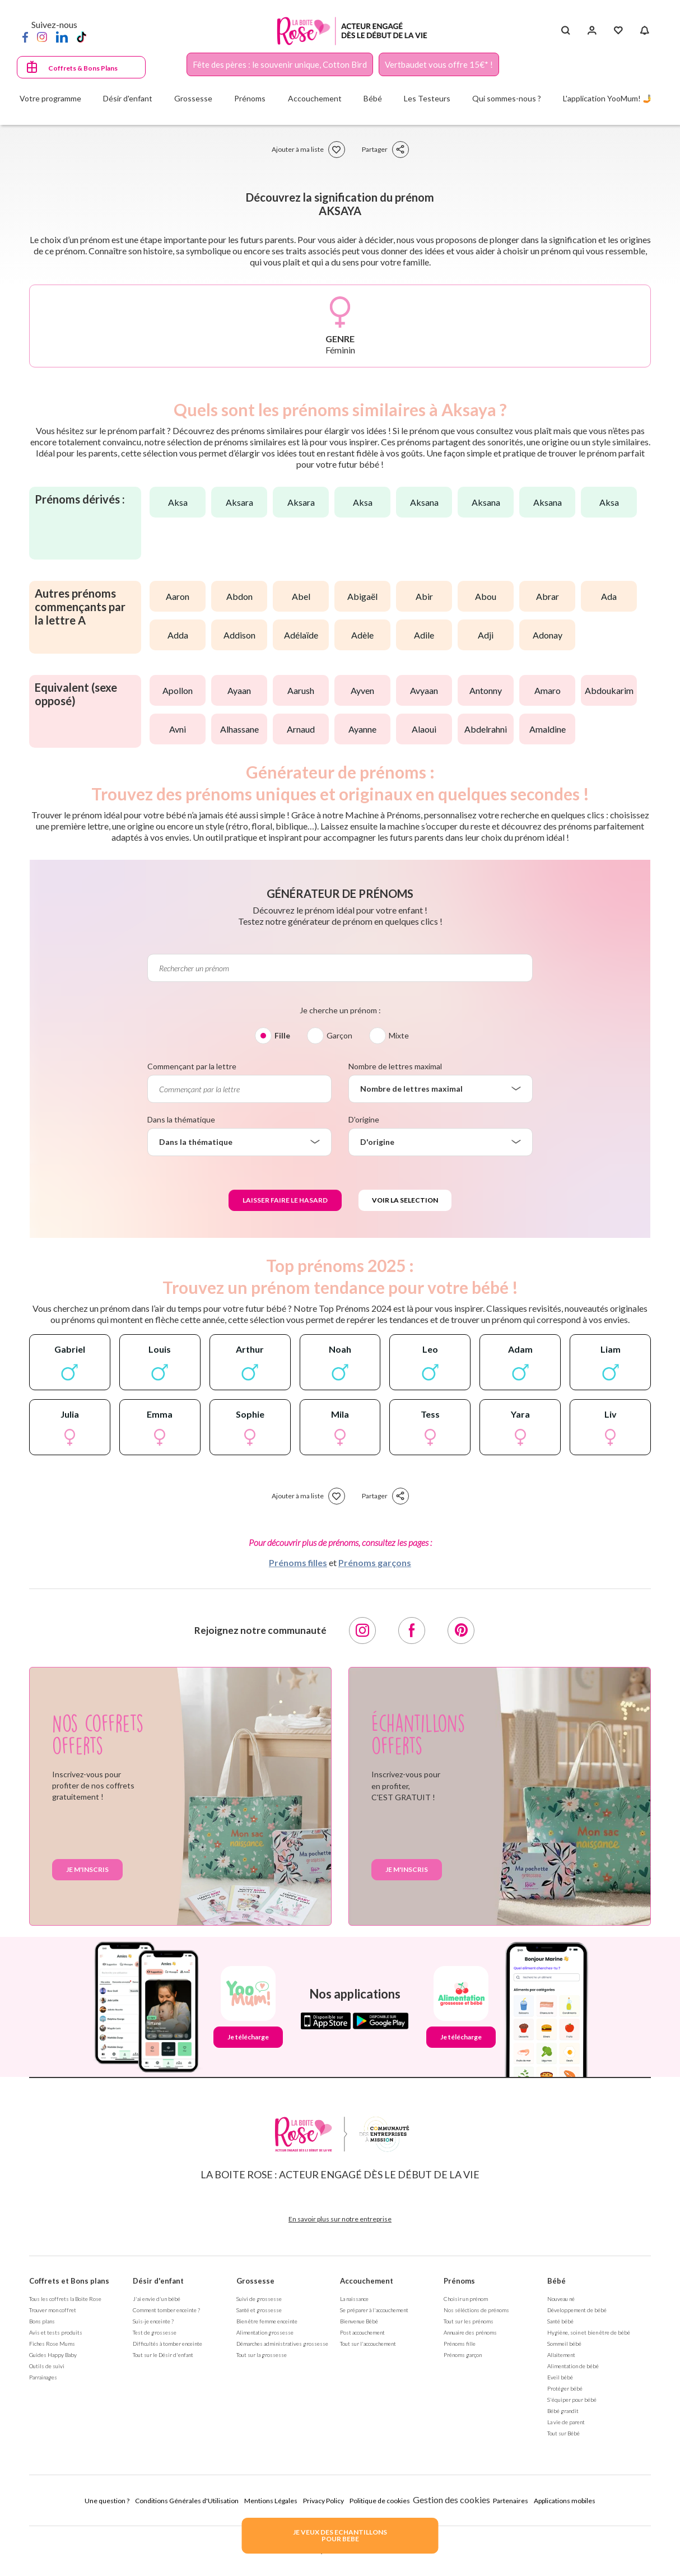 This screenshot has height=2576, width=680. I want to click on Fête des pères : le souvenir unique, Cotton Bird, so click(280, 64).